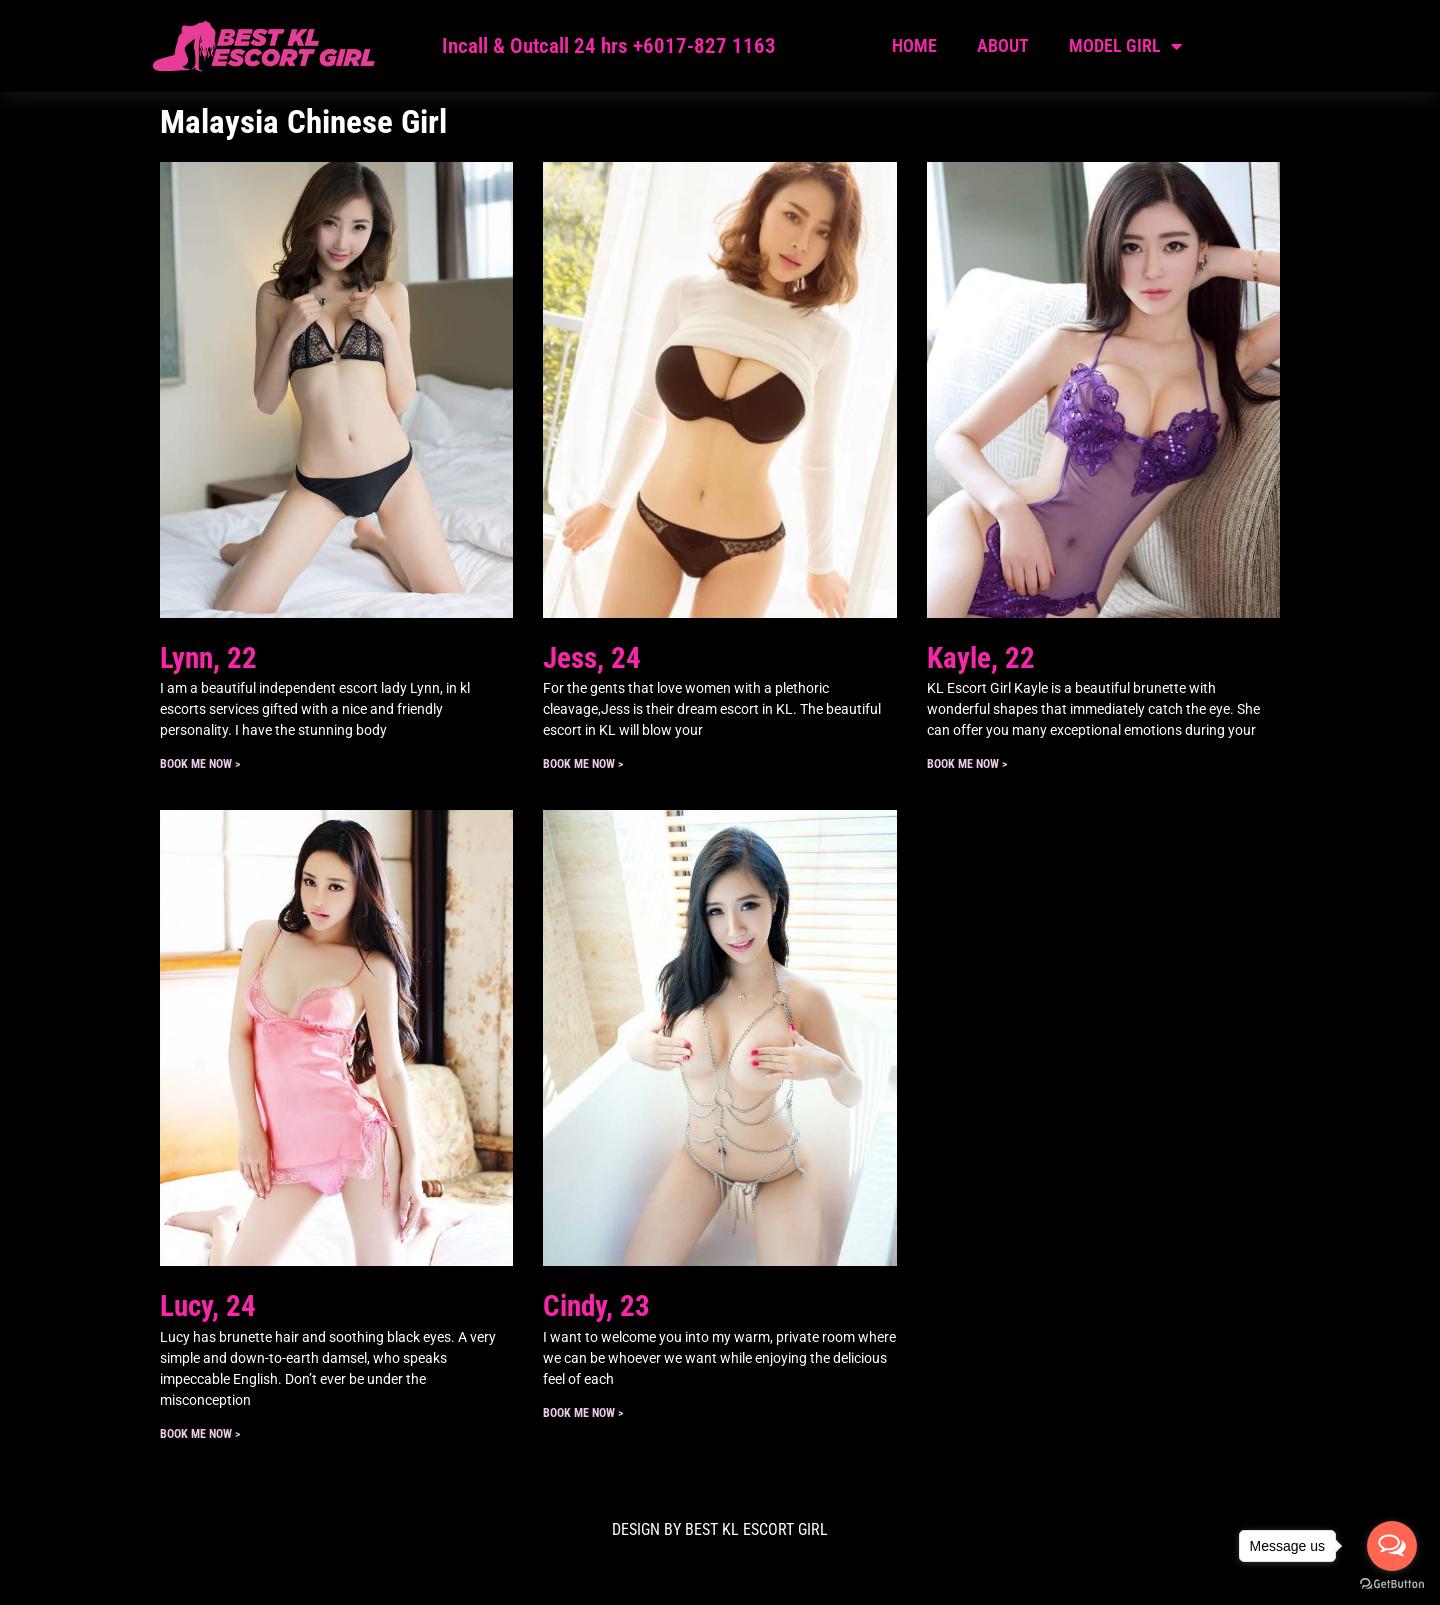 This screenshot has height=1605, width=1440. I want to click on [Open messengers list], so click(1392, 1546).